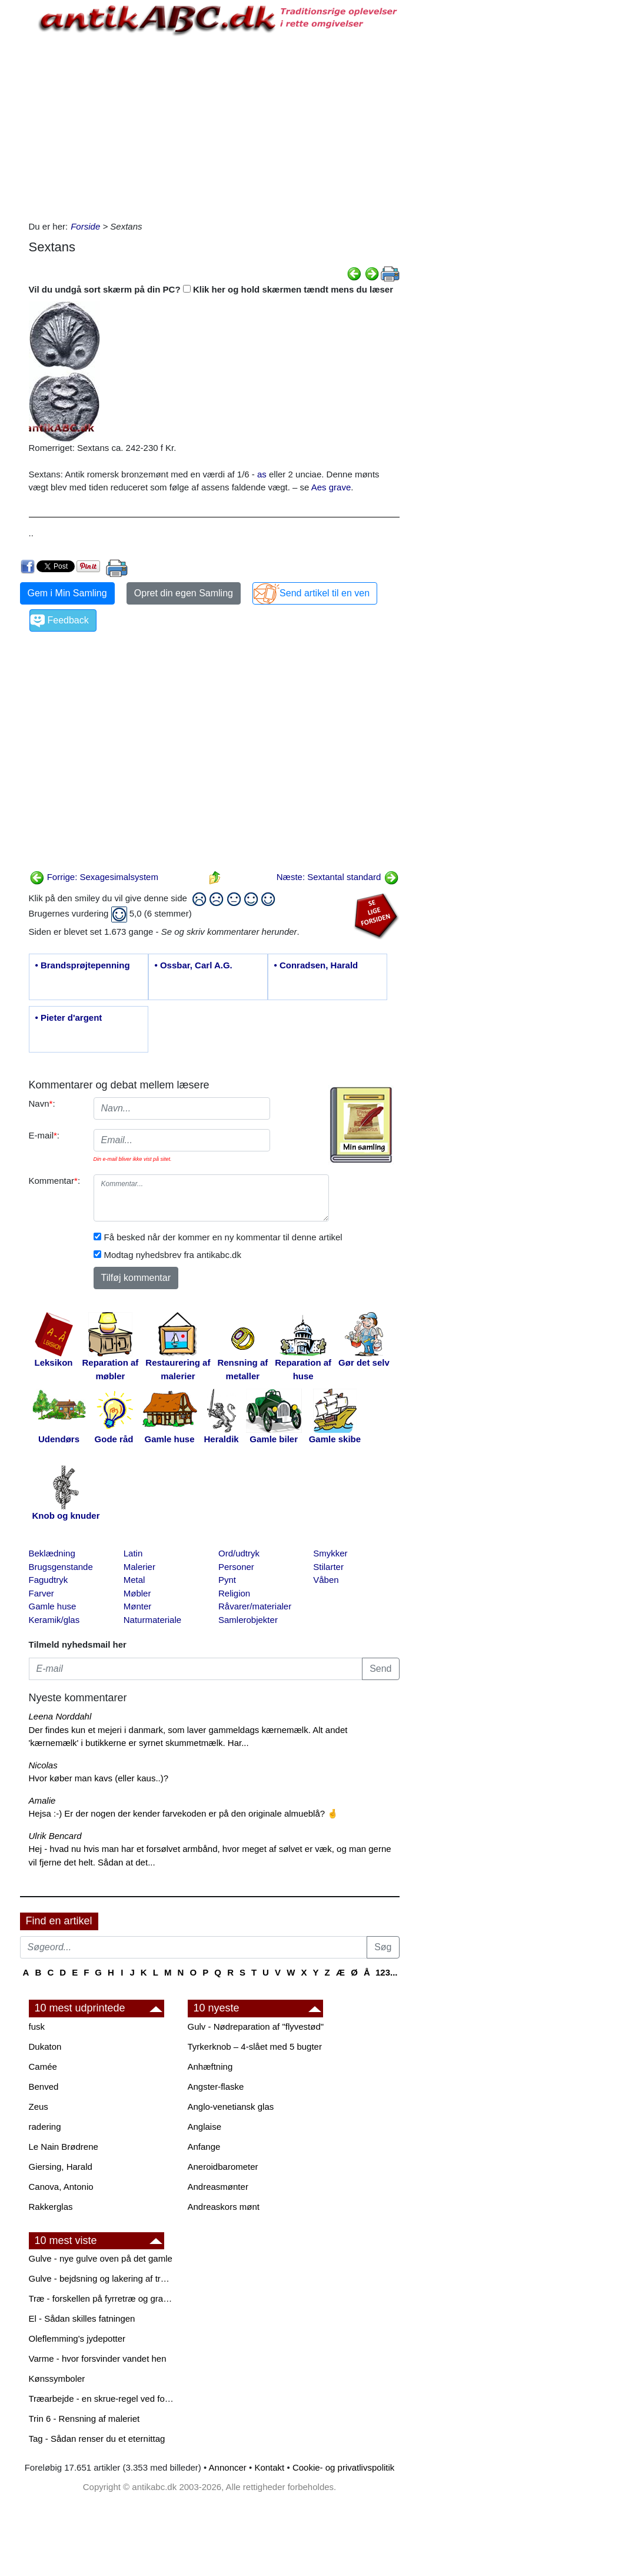  What do you see at coordinates (61, 1567) in the screenshot?
I see `Brugsgenstande` at bounding box center [61, 1567].